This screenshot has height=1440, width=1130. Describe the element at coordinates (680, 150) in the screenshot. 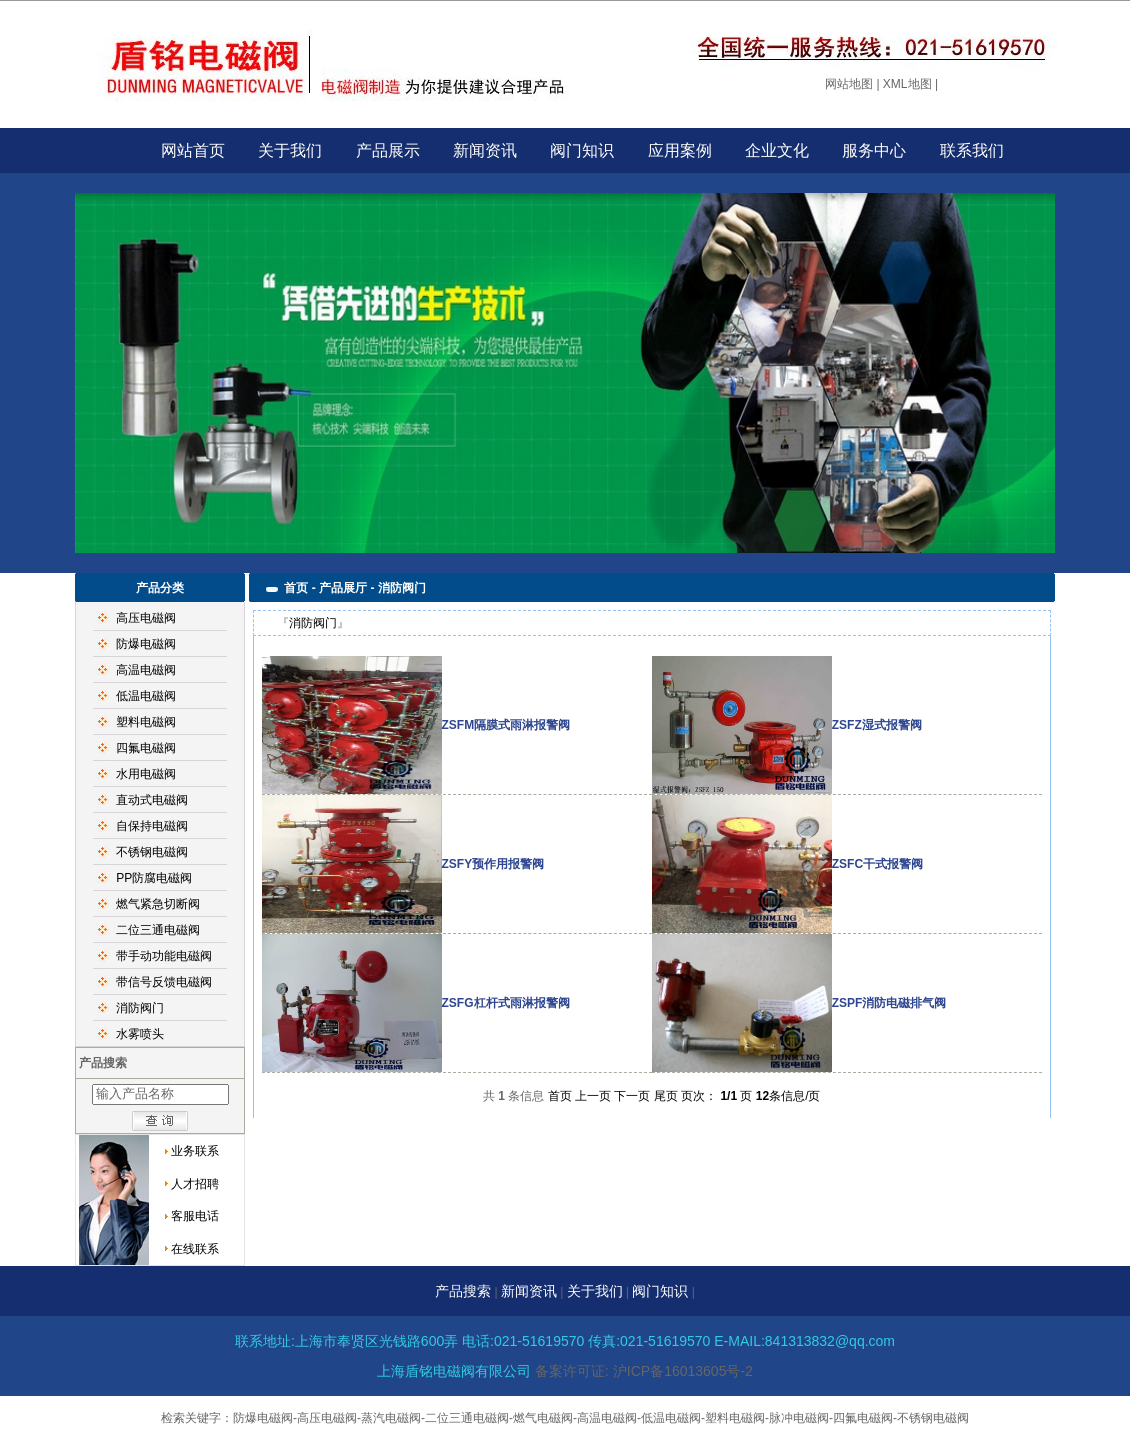

I see `应用案例` at that location.